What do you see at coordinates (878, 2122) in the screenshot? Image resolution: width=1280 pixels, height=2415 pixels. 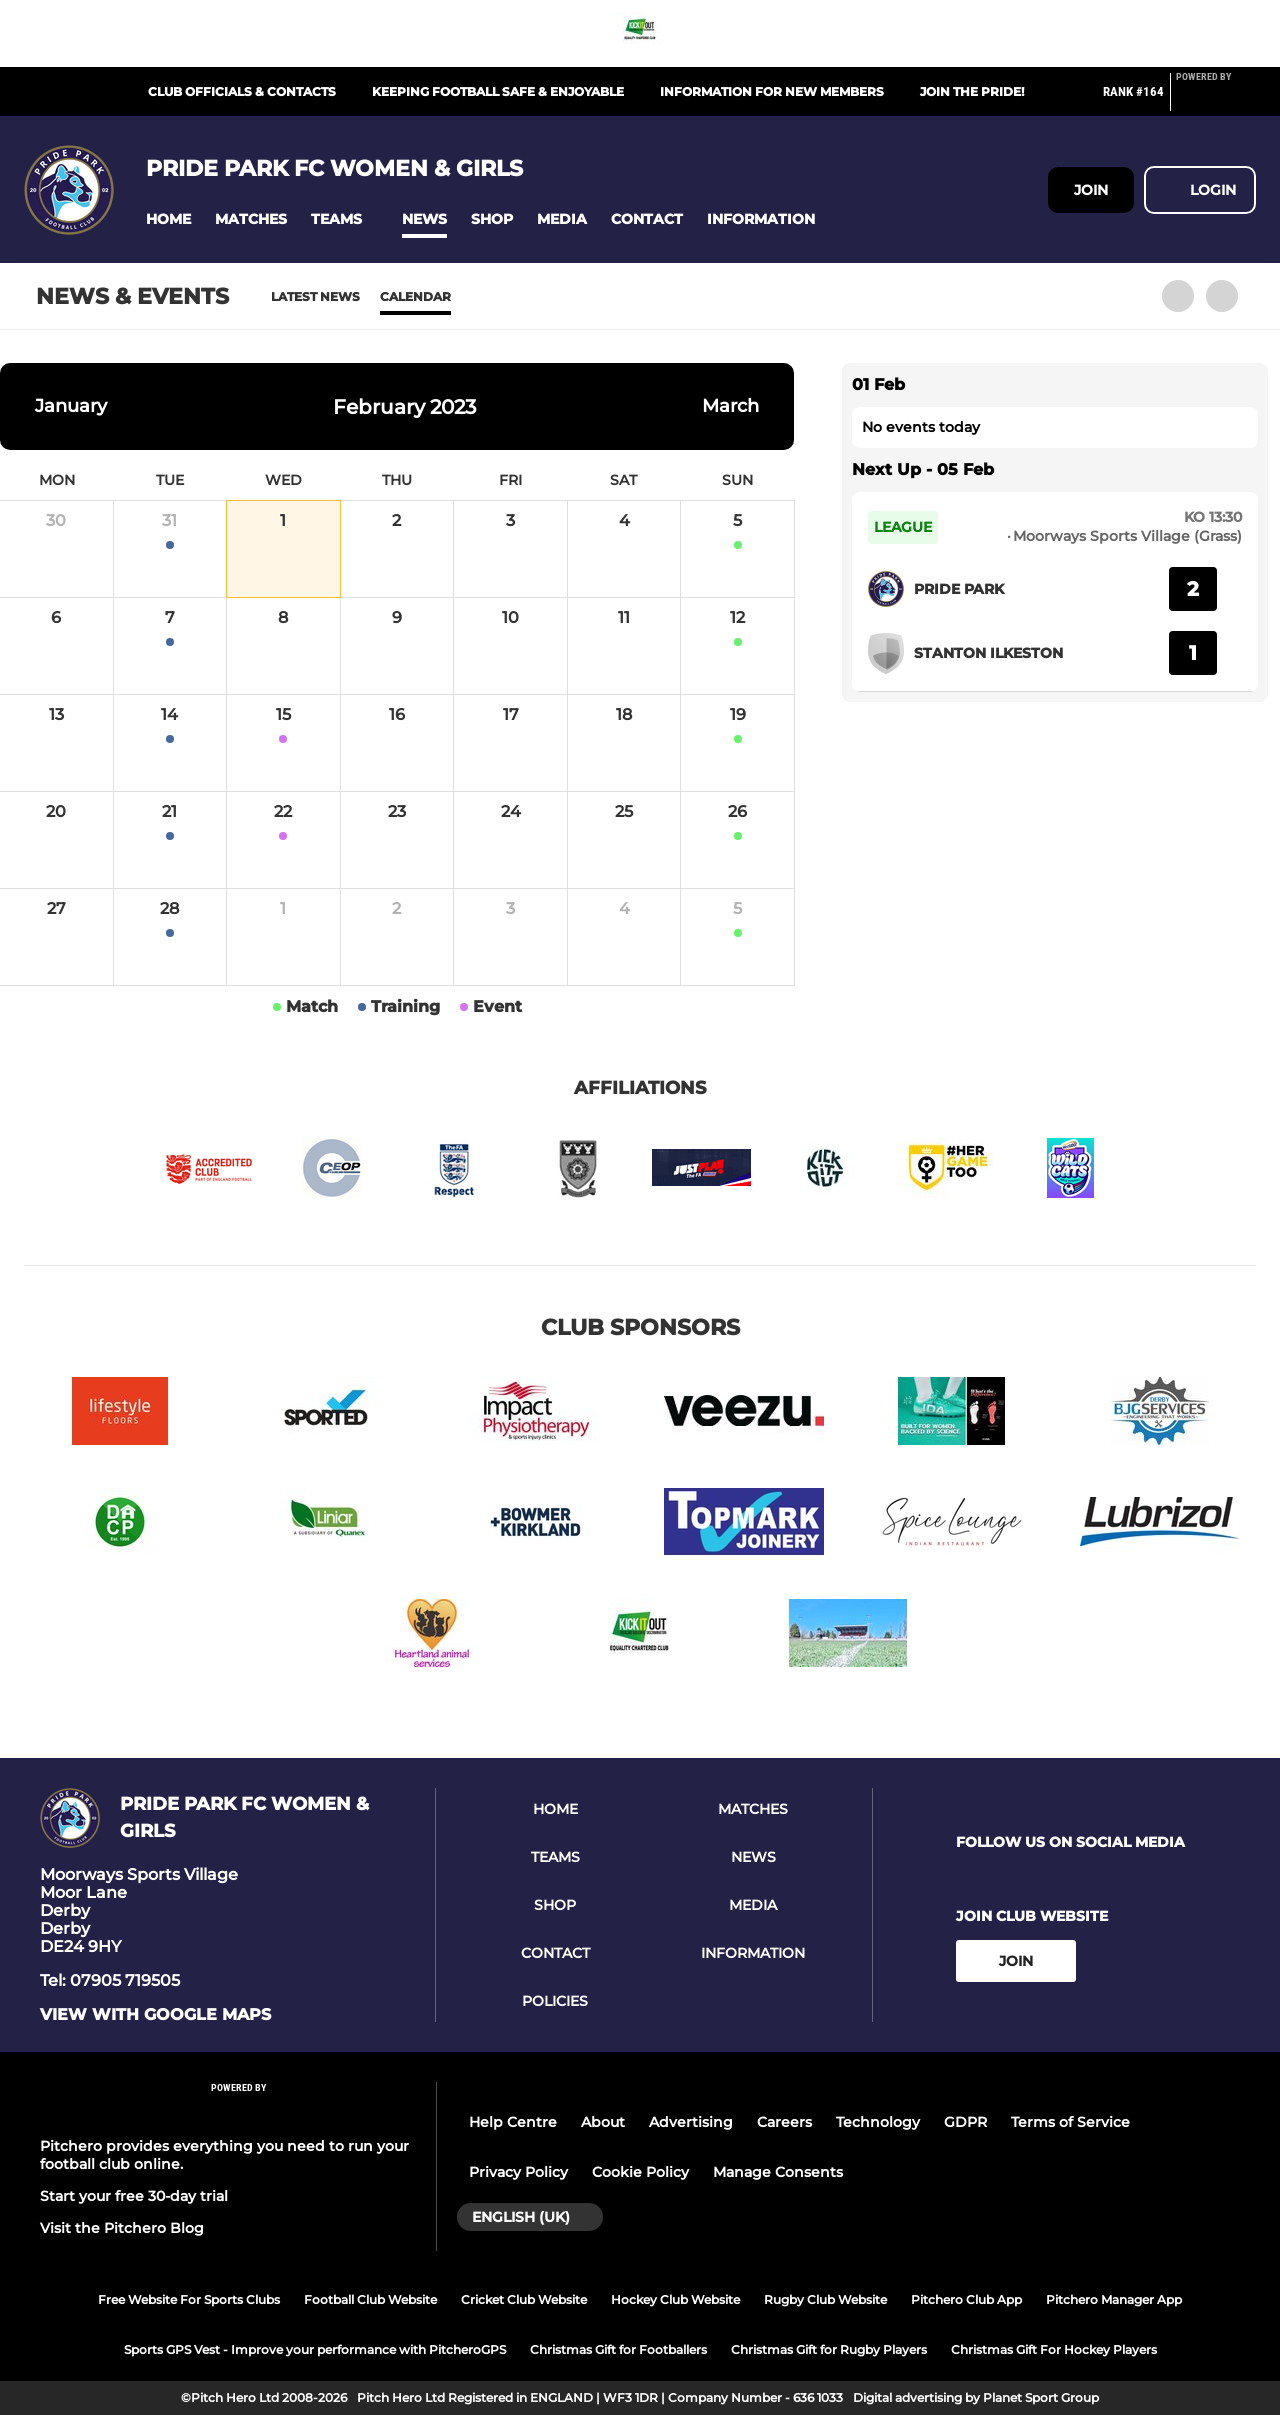 I see `Technology` at bounding box center [878, 2122].